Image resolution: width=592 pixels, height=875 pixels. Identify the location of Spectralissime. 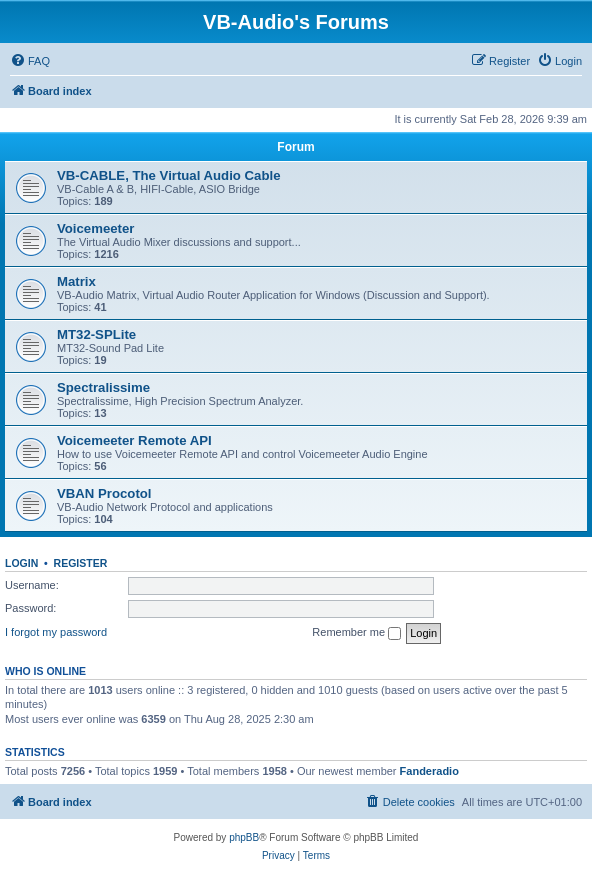
(103, 387).